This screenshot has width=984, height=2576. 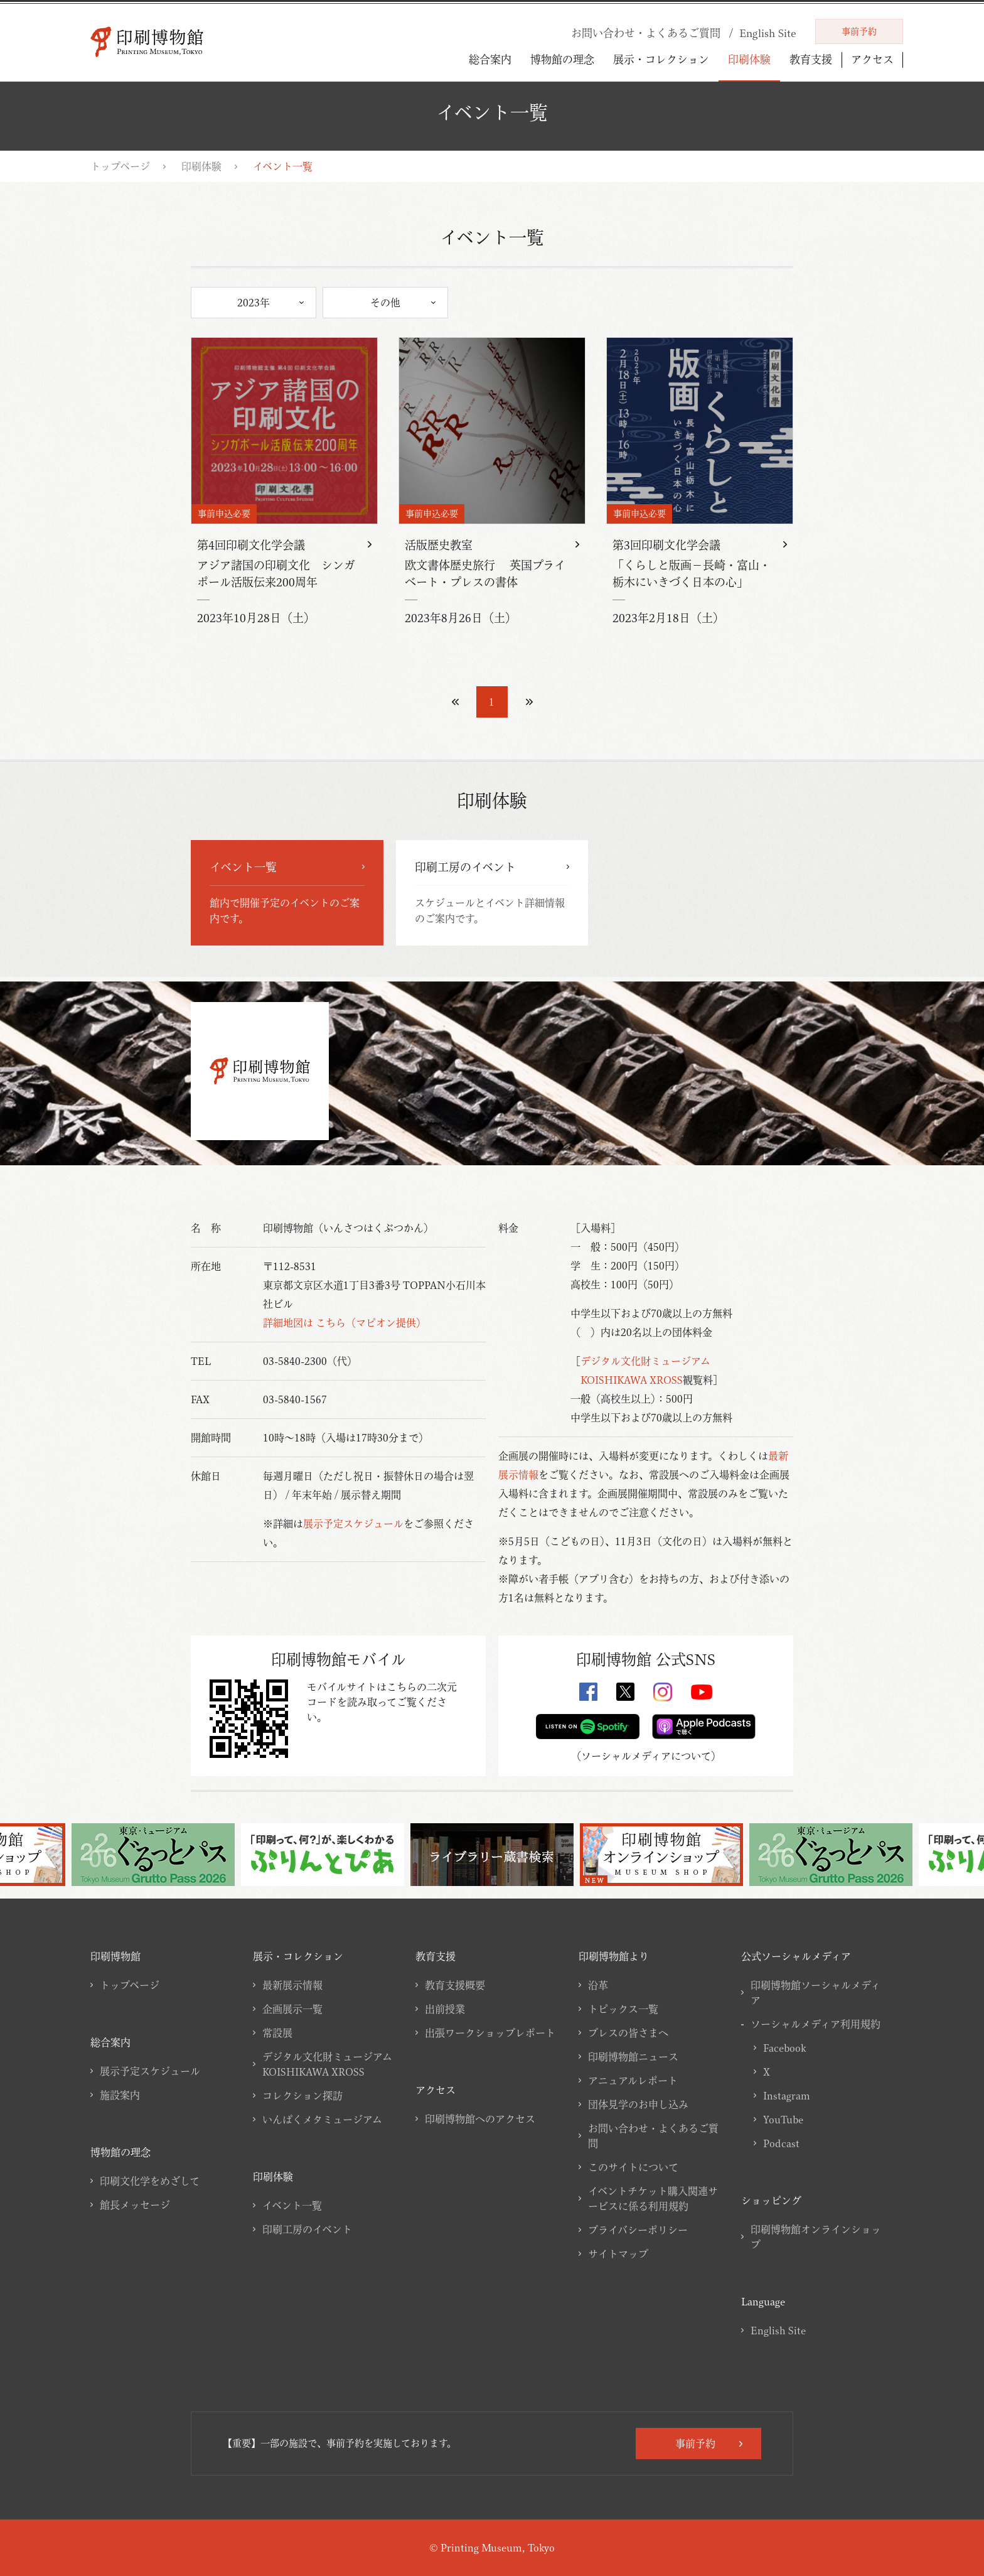 I want to click on アニュアルレポート, so click(x=633, y=2081).